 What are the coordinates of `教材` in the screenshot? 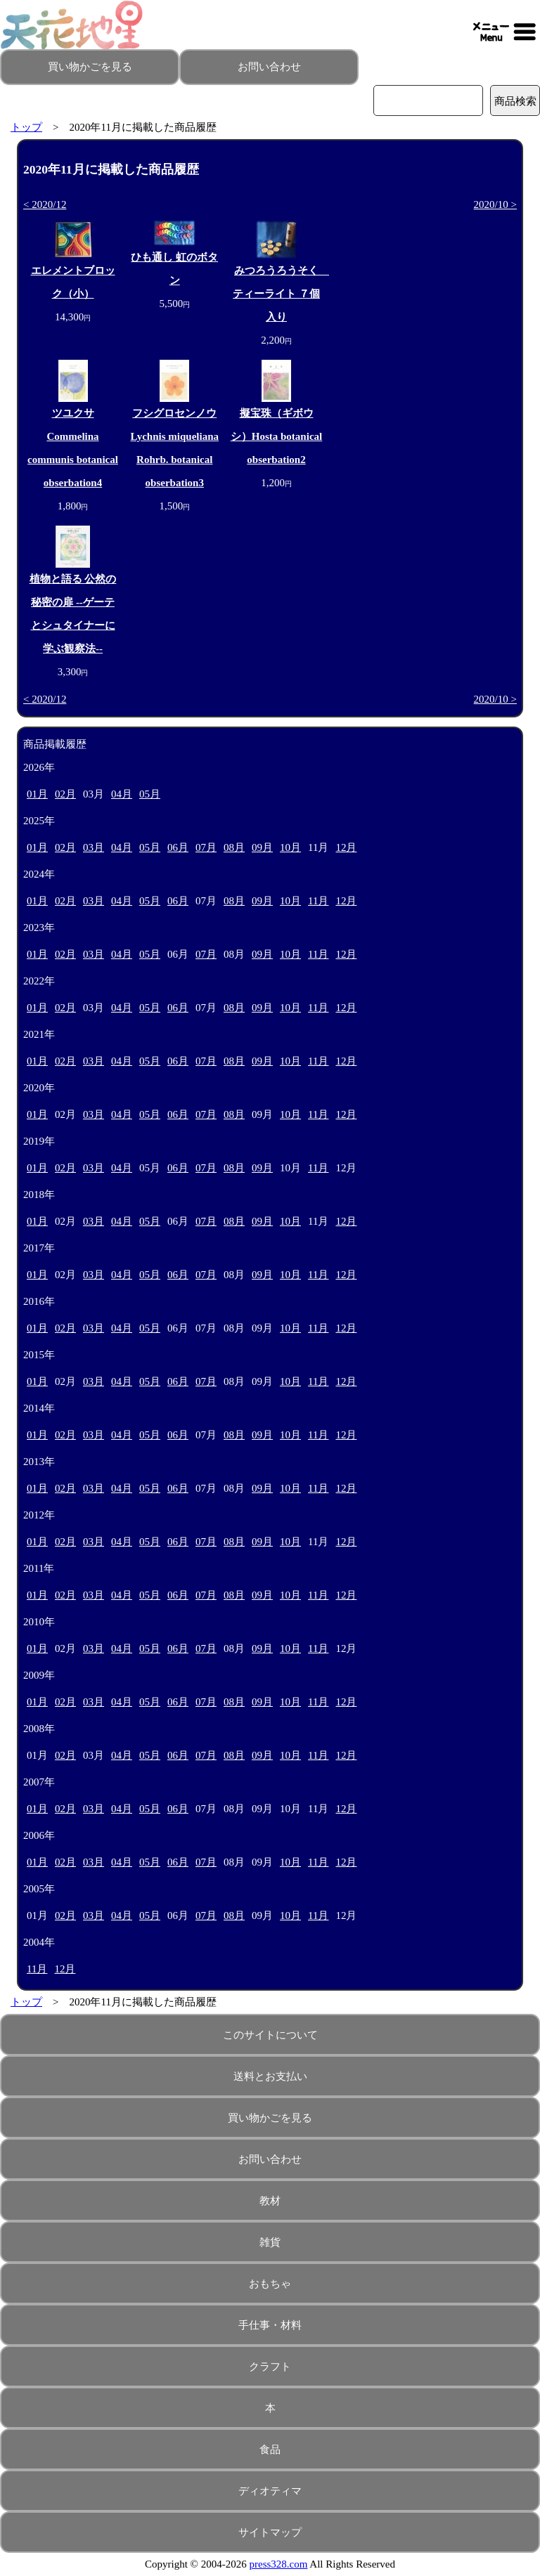 It's located at (270, 2200).